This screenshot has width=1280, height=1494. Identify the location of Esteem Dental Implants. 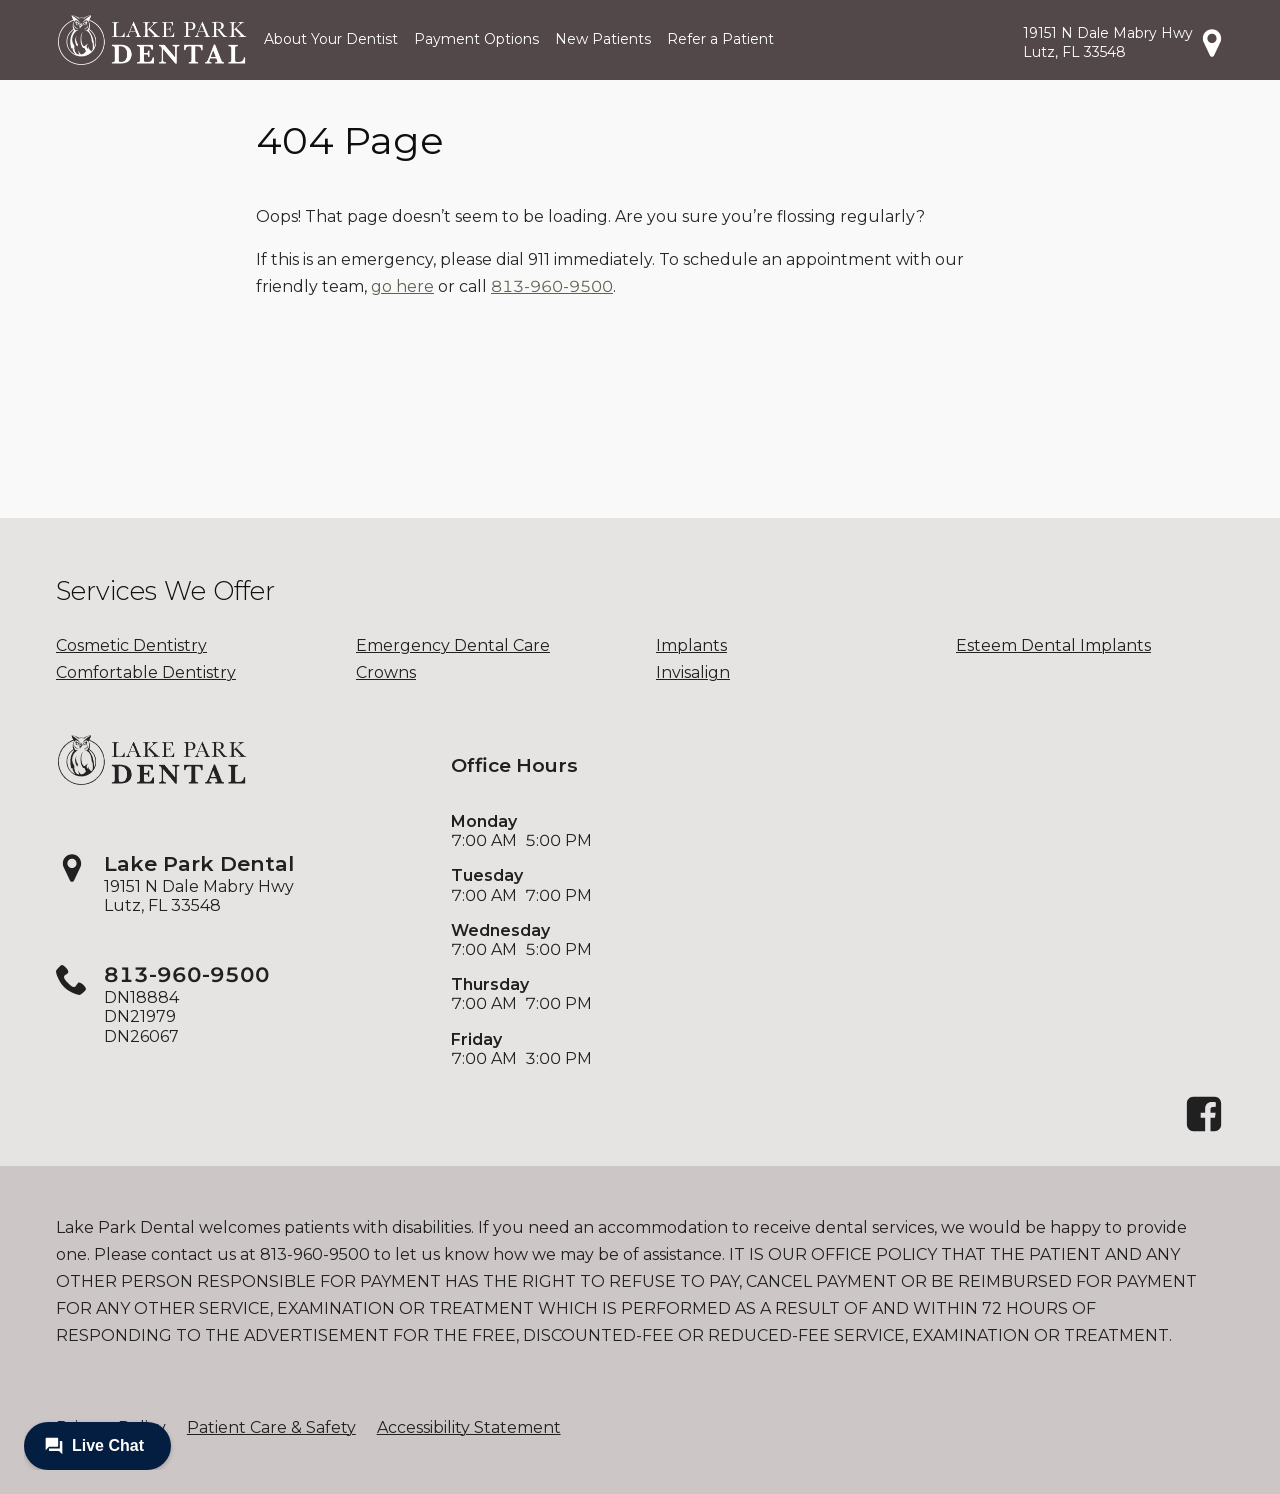
(1053, 645).